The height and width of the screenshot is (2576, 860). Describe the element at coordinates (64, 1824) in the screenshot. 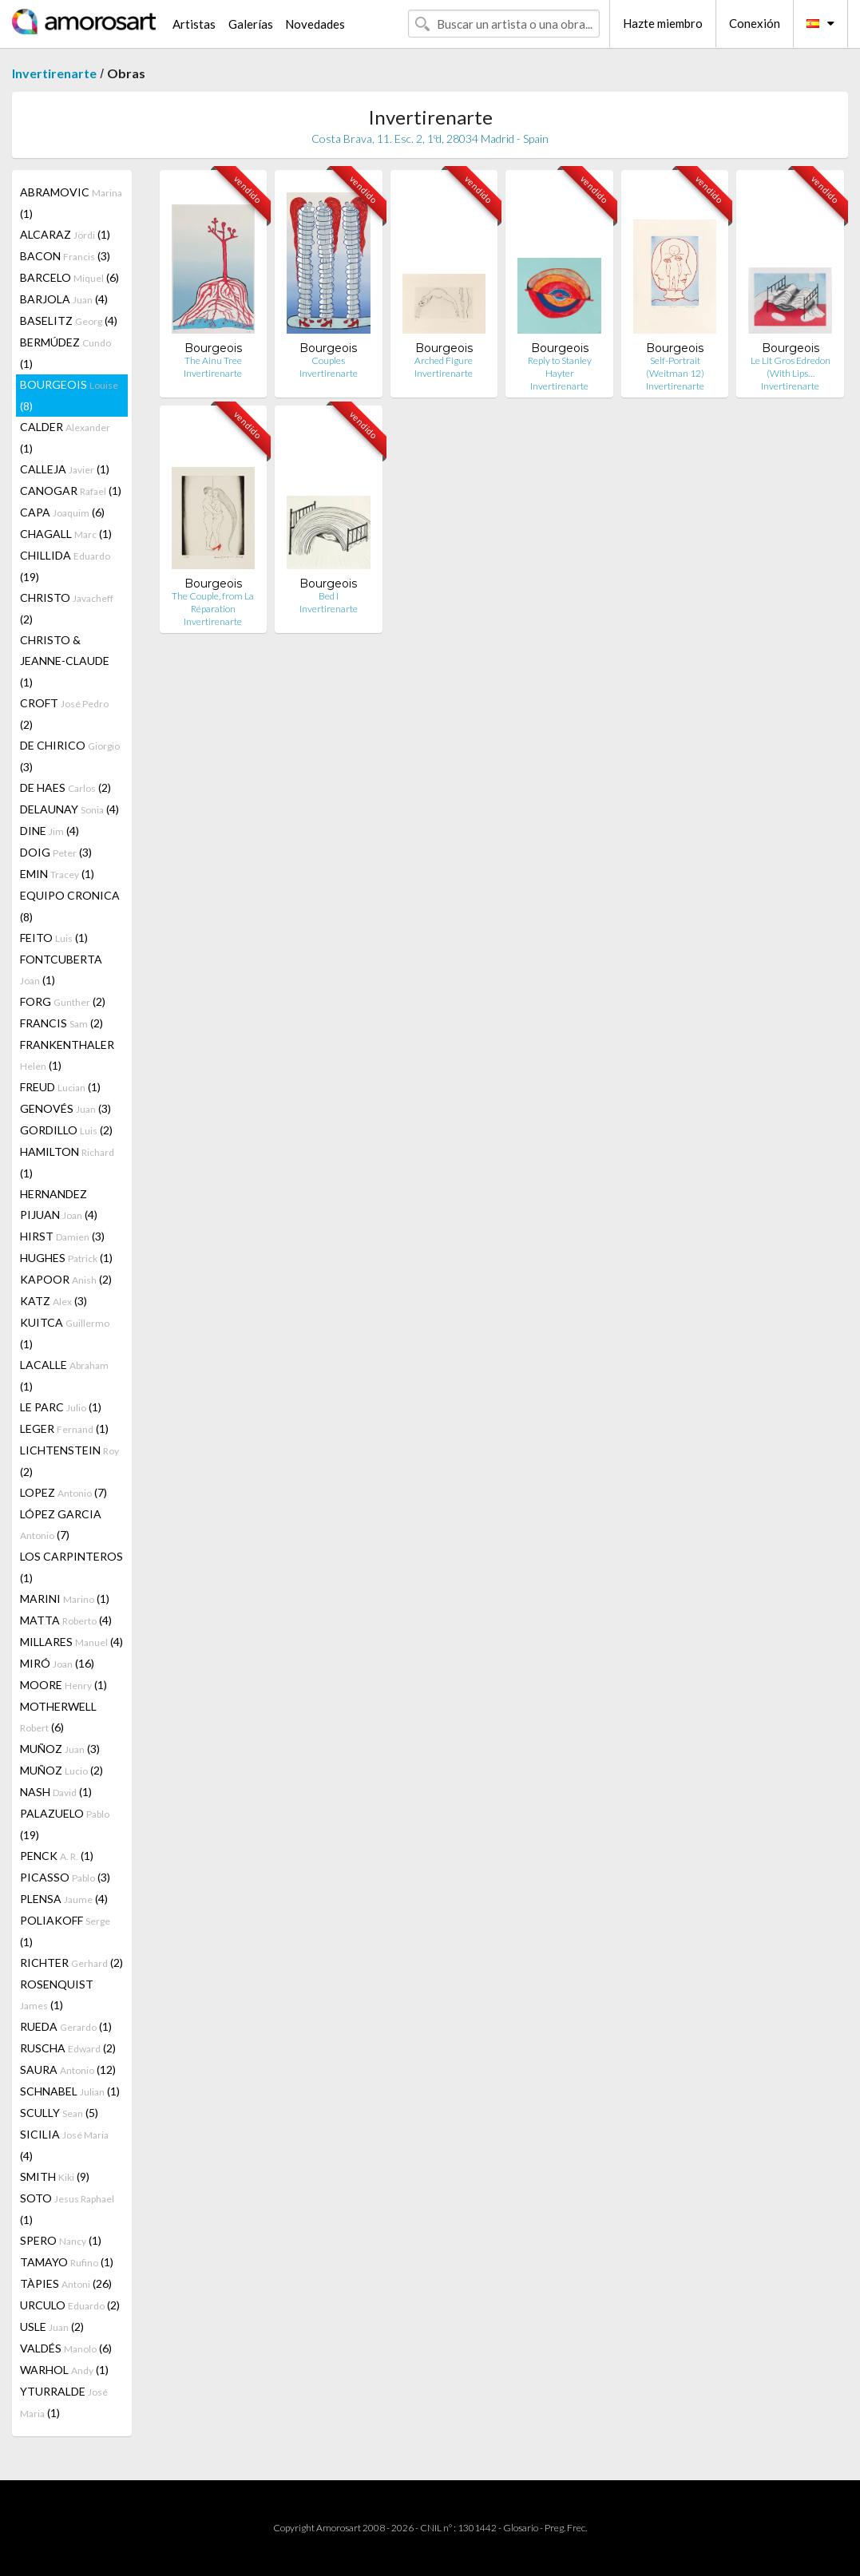

I see `PALAZUELO (19)` at that location.